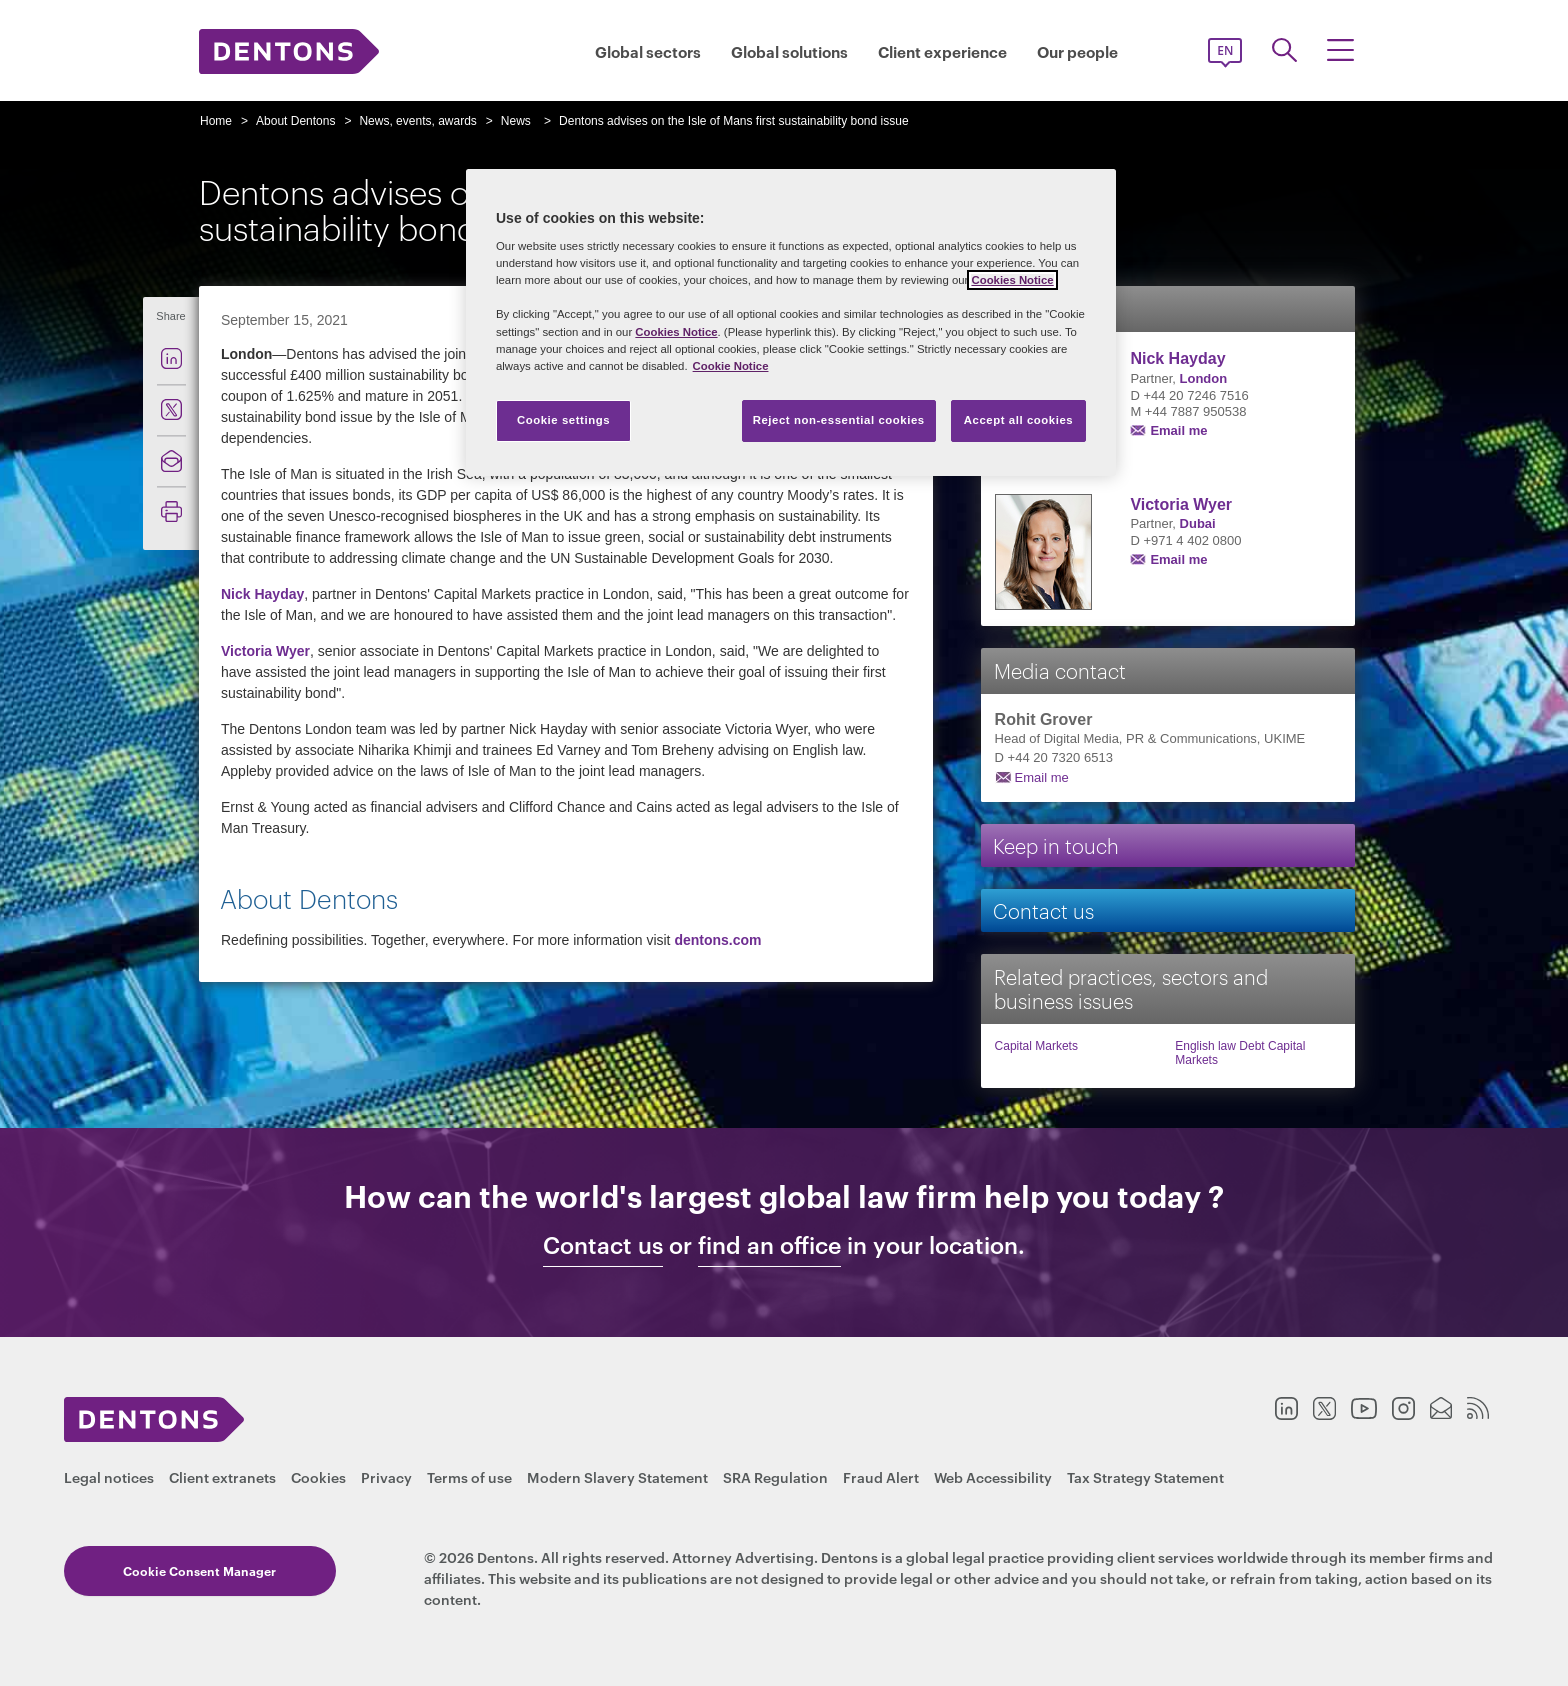 The height and width of the screenshot is (1686, 1568). Describe the element at coordinates (1240, 1053) in the screenshot. I see `English law Debt Capital Markets` at that location.